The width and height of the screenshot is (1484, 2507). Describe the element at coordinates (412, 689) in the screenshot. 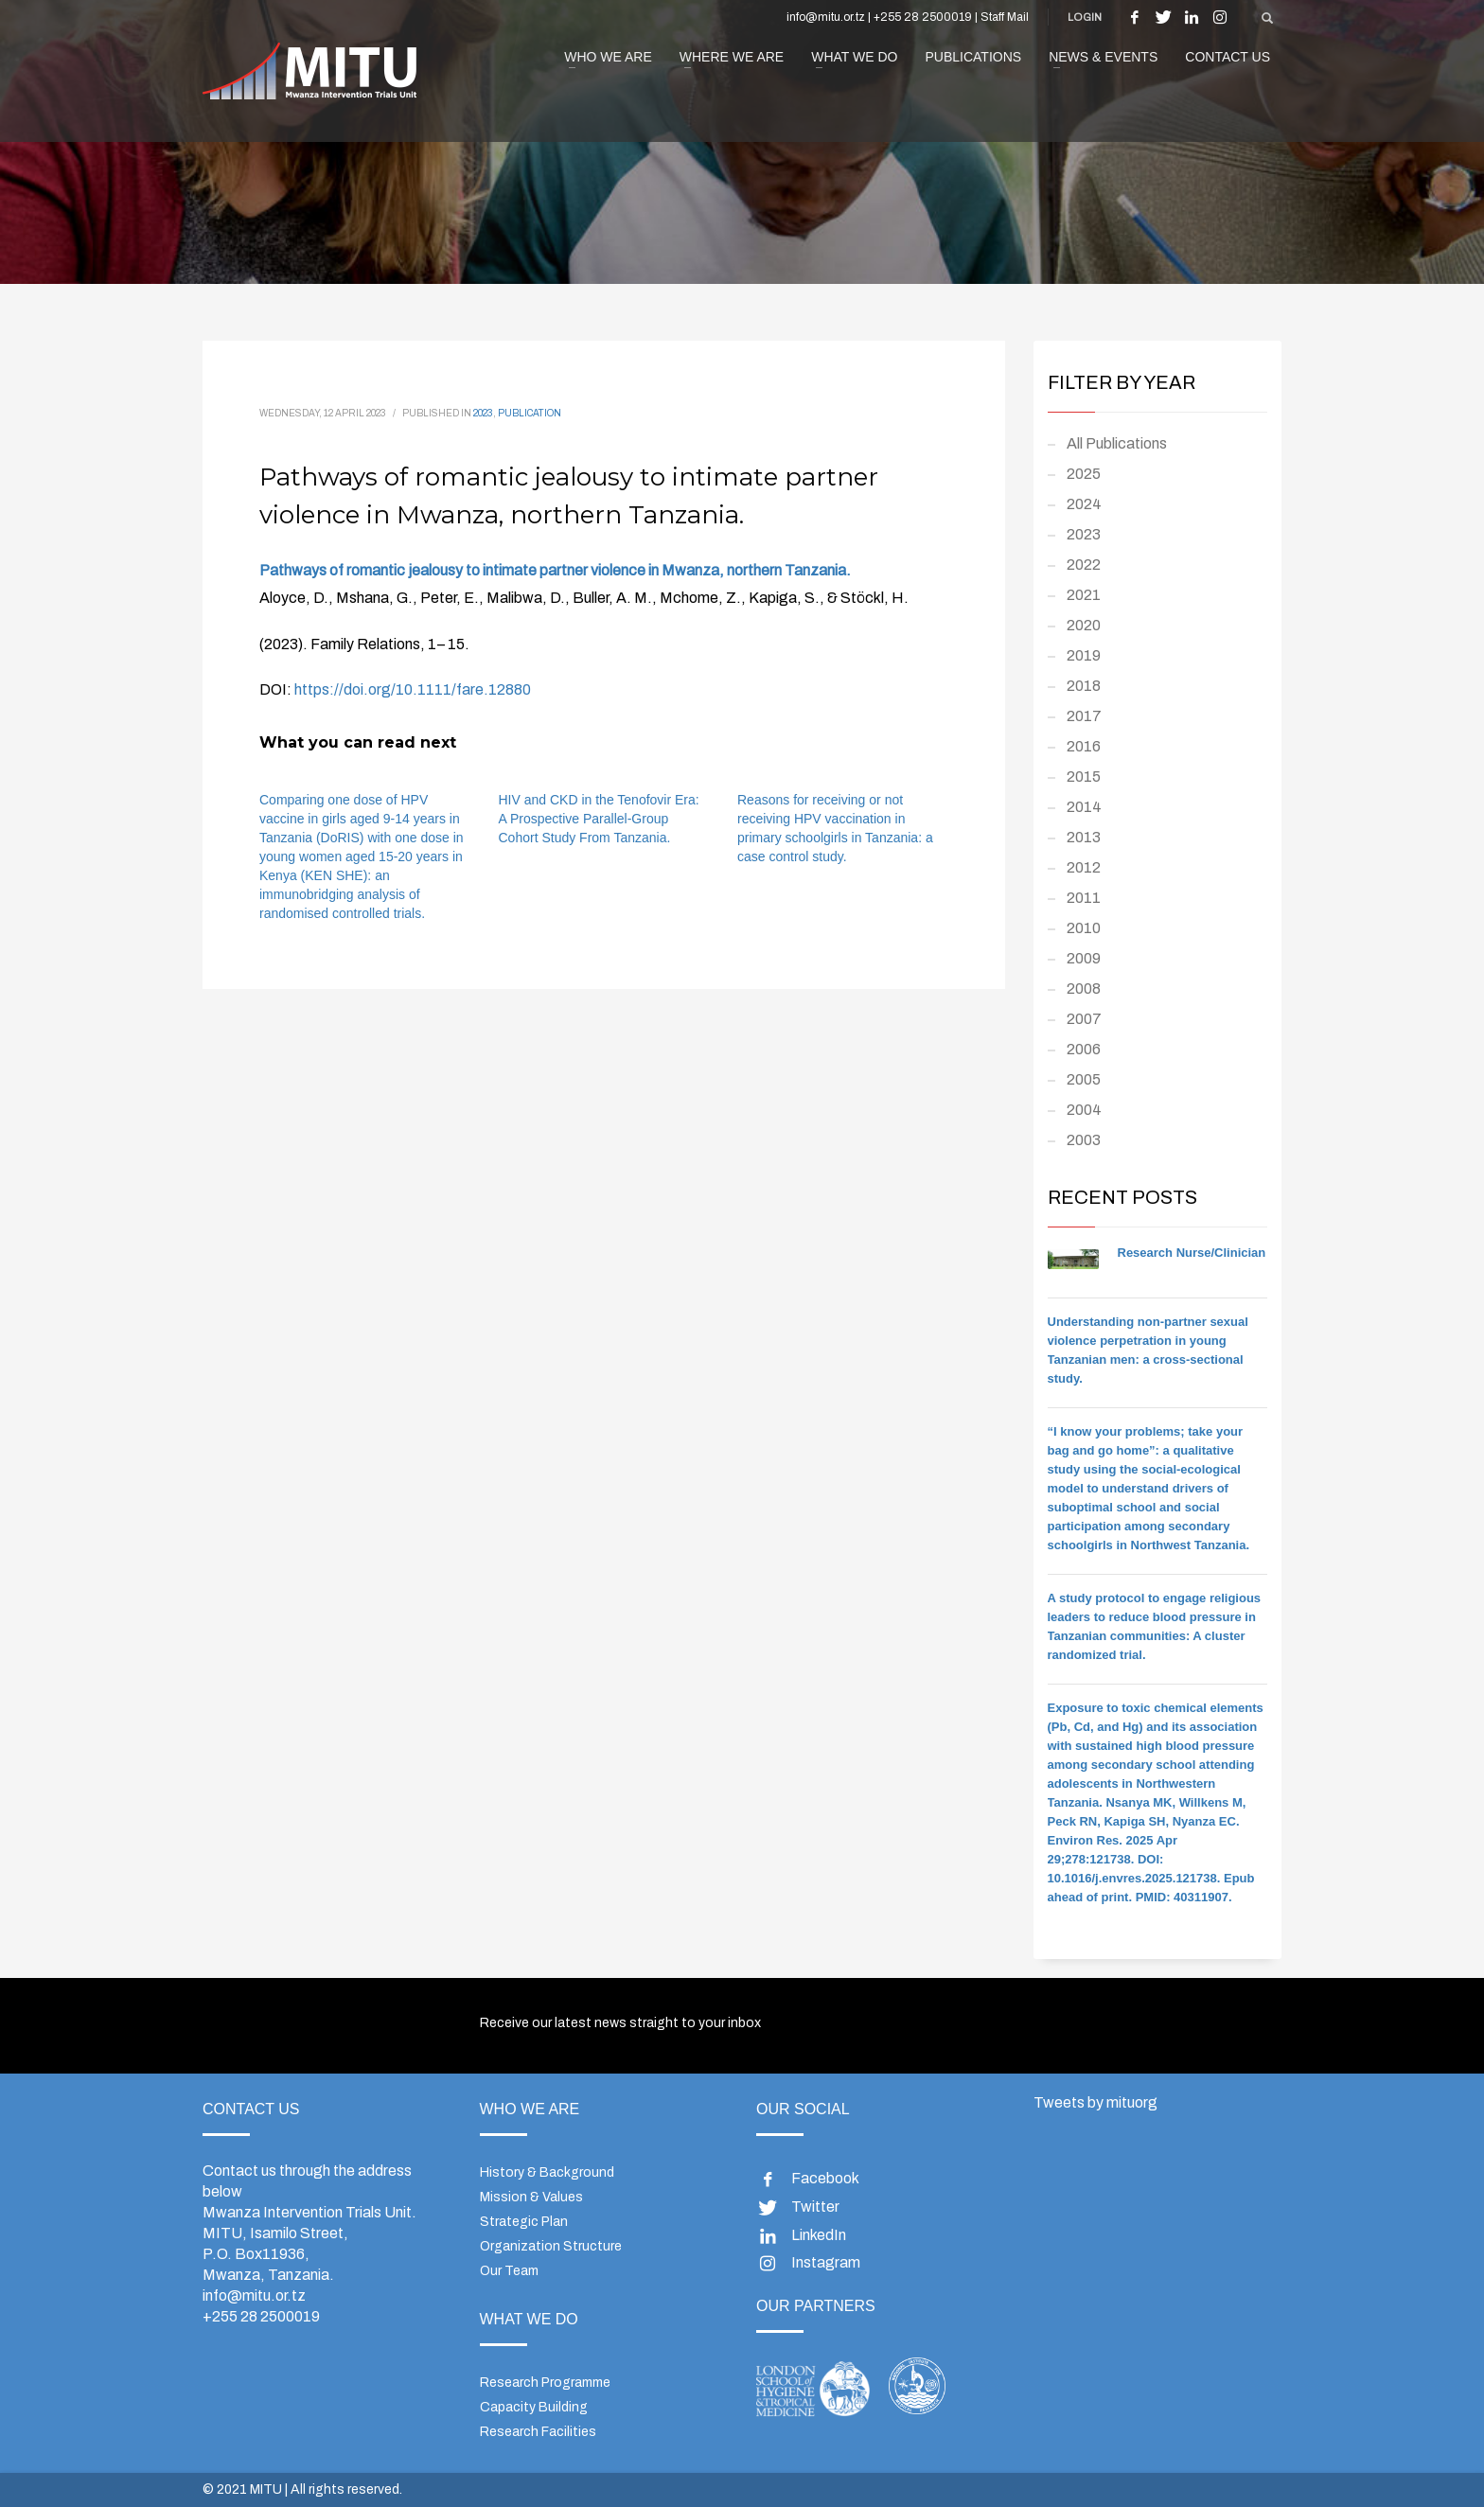

I see `https://doi.org/10.1111/fare.12880` at that location.